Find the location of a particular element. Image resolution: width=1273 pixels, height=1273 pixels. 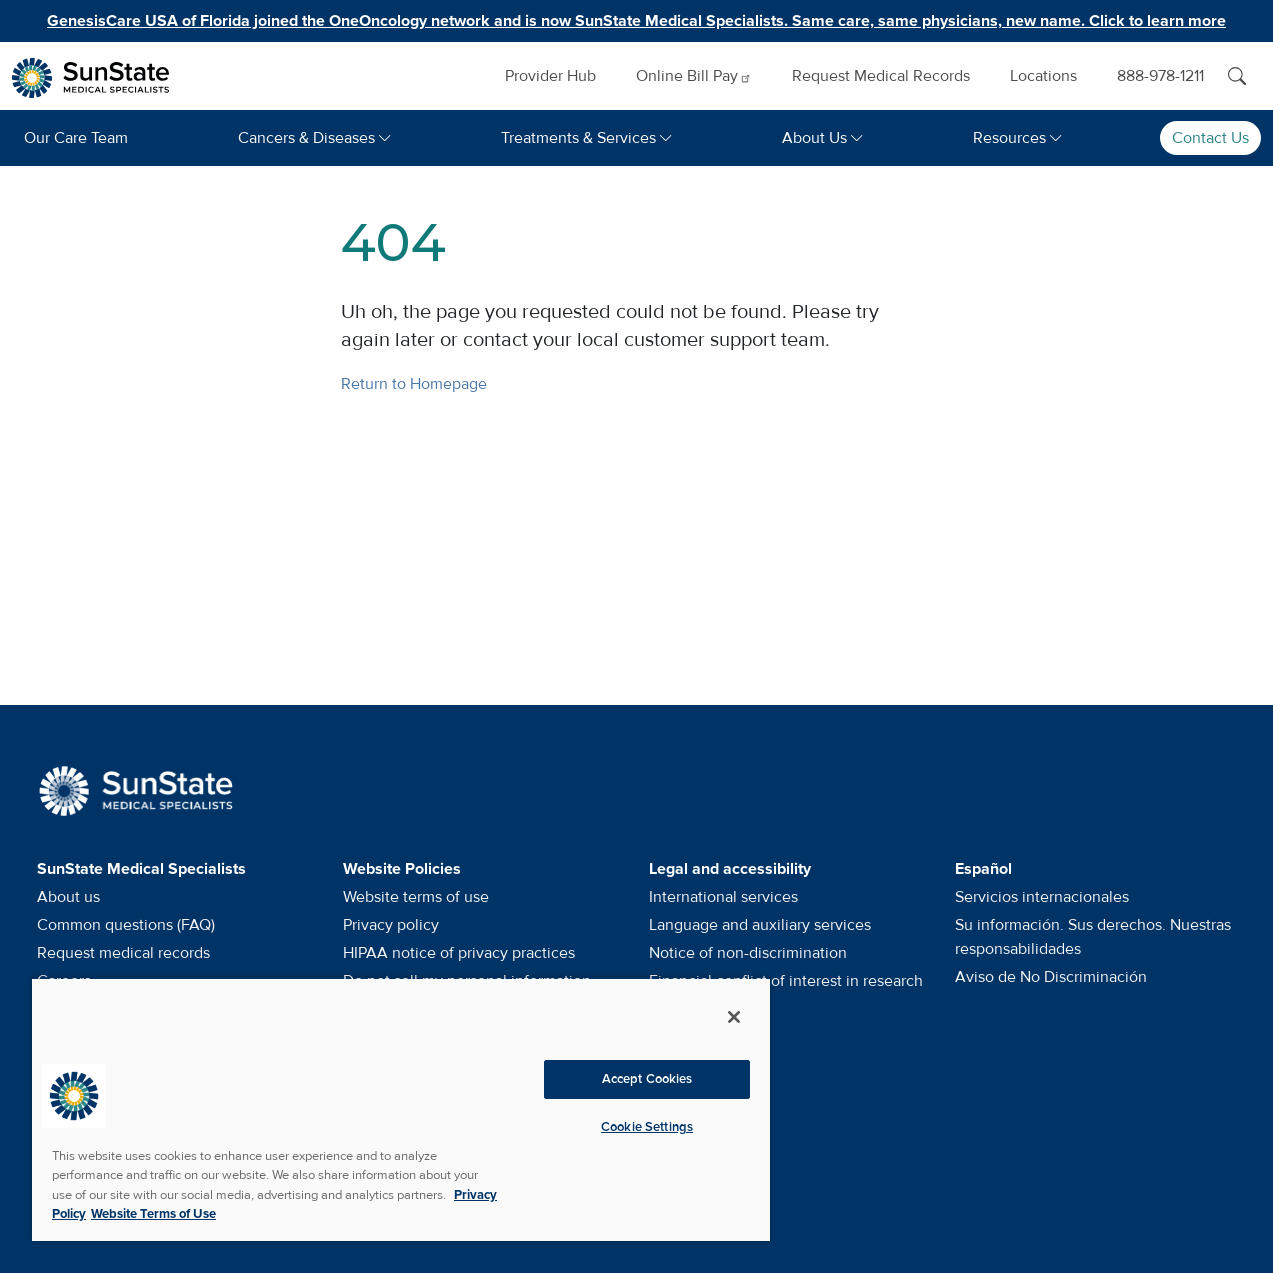

[region] is located at coordinates (401, 1109).